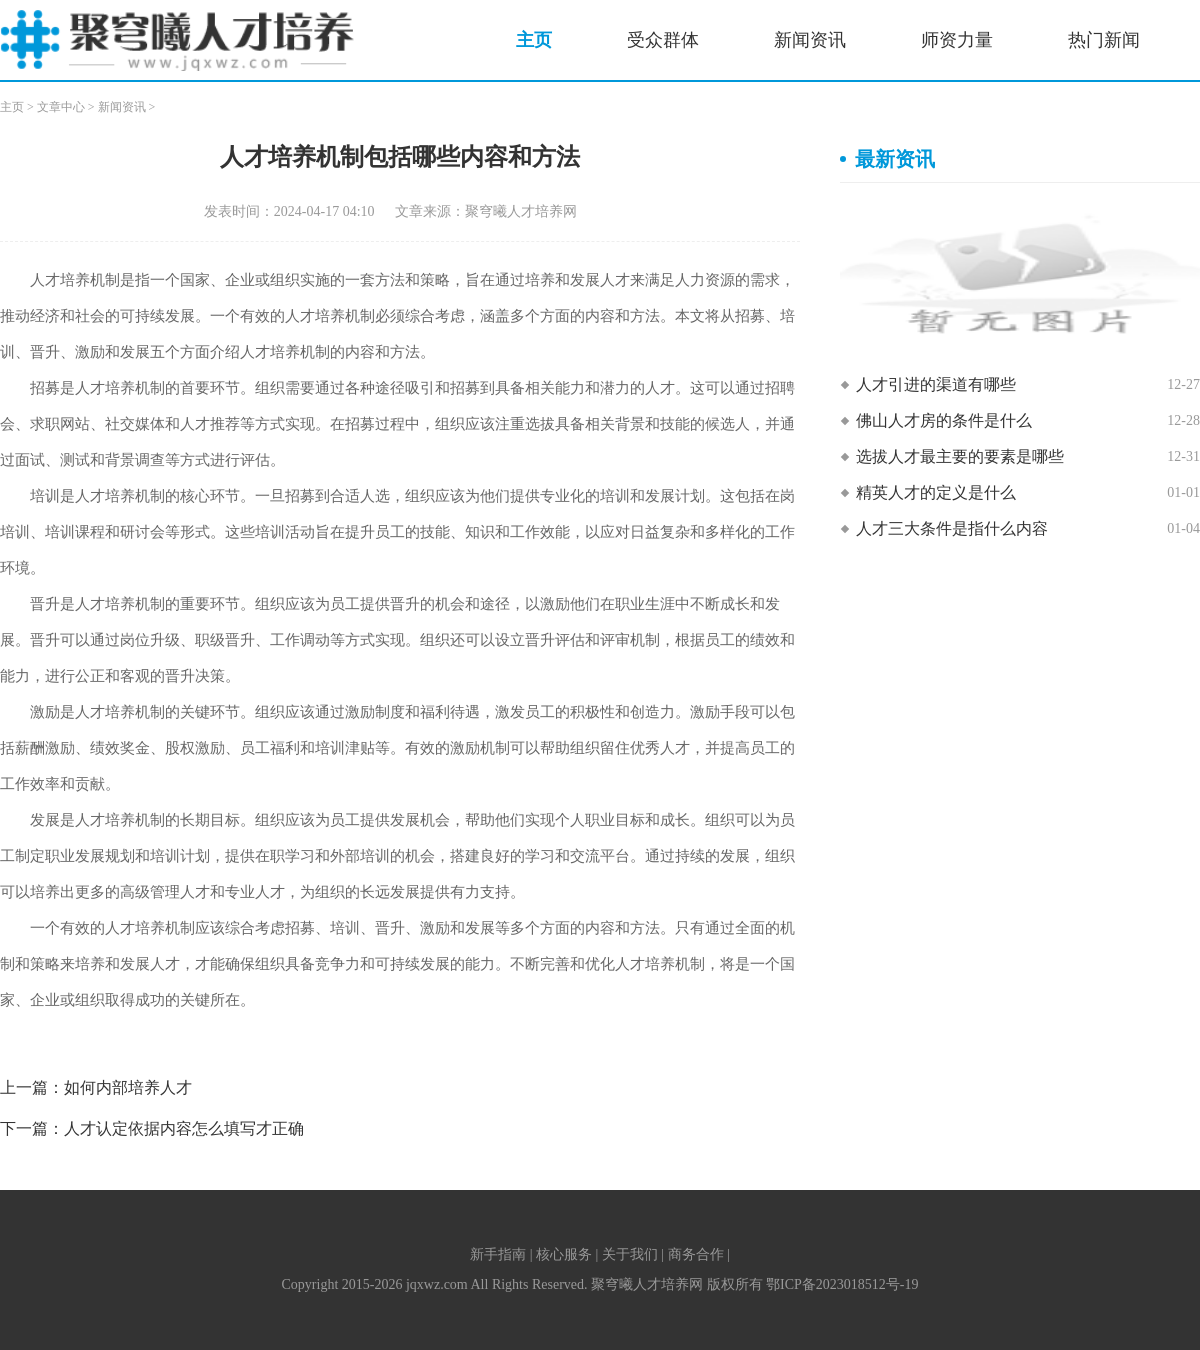 Image resolution: width=1200 pixels, height=1350 pixels. I want to click on 人才引进的渠道有哪些, so click(936, 384).